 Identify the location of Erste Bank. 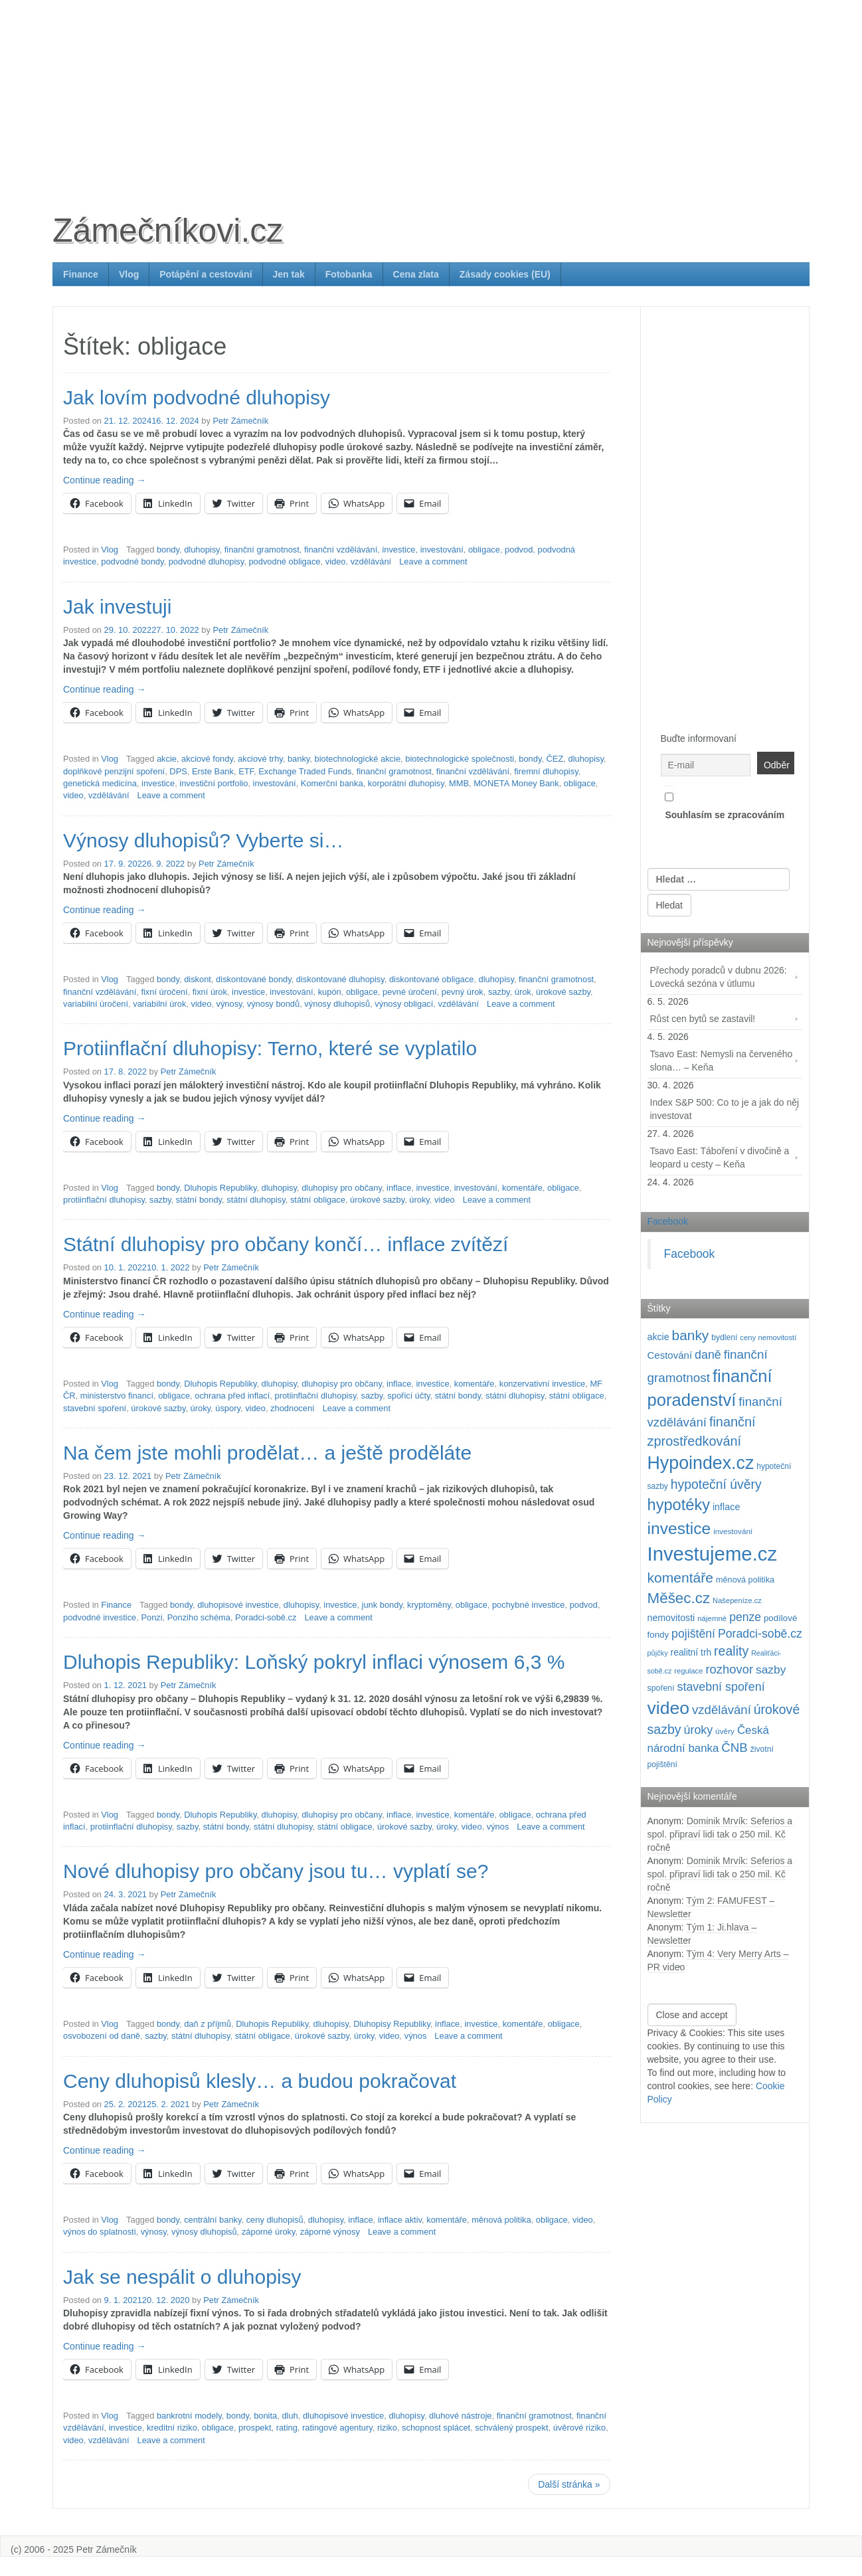
(213, 771).